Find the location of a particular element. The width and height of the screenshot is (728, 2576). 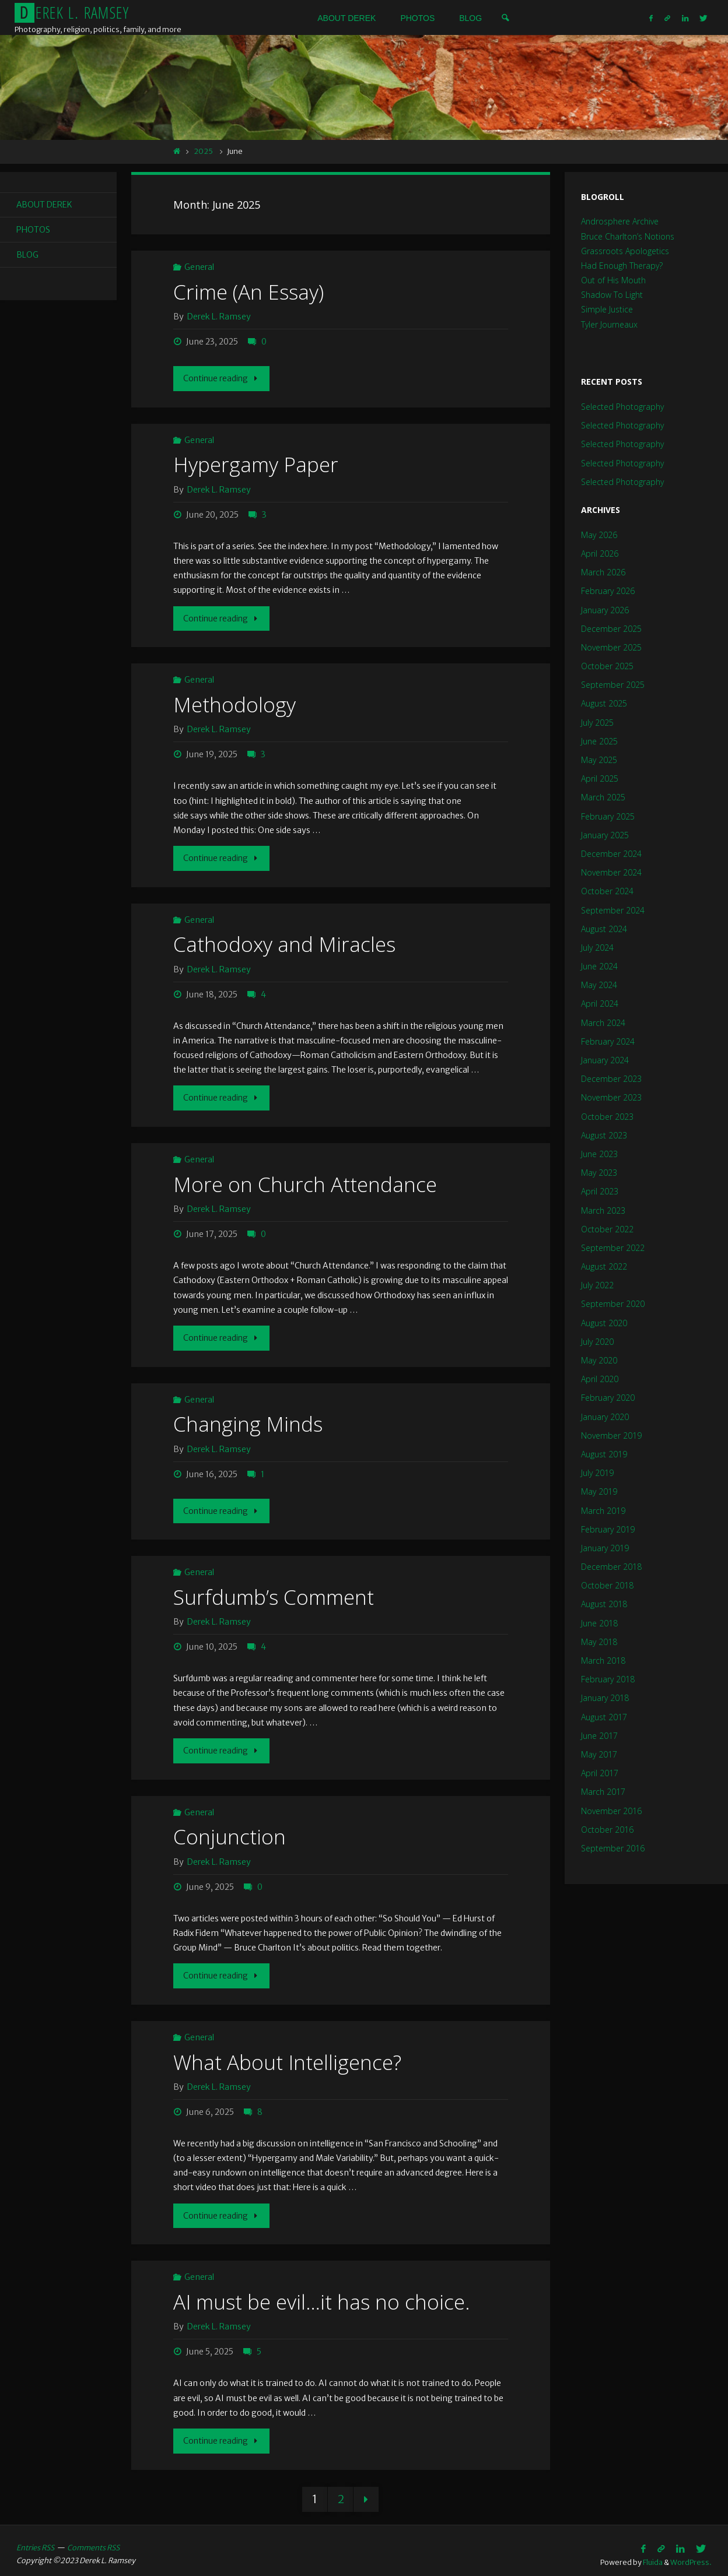

January 2019 is located at coordinates (605, 1548).